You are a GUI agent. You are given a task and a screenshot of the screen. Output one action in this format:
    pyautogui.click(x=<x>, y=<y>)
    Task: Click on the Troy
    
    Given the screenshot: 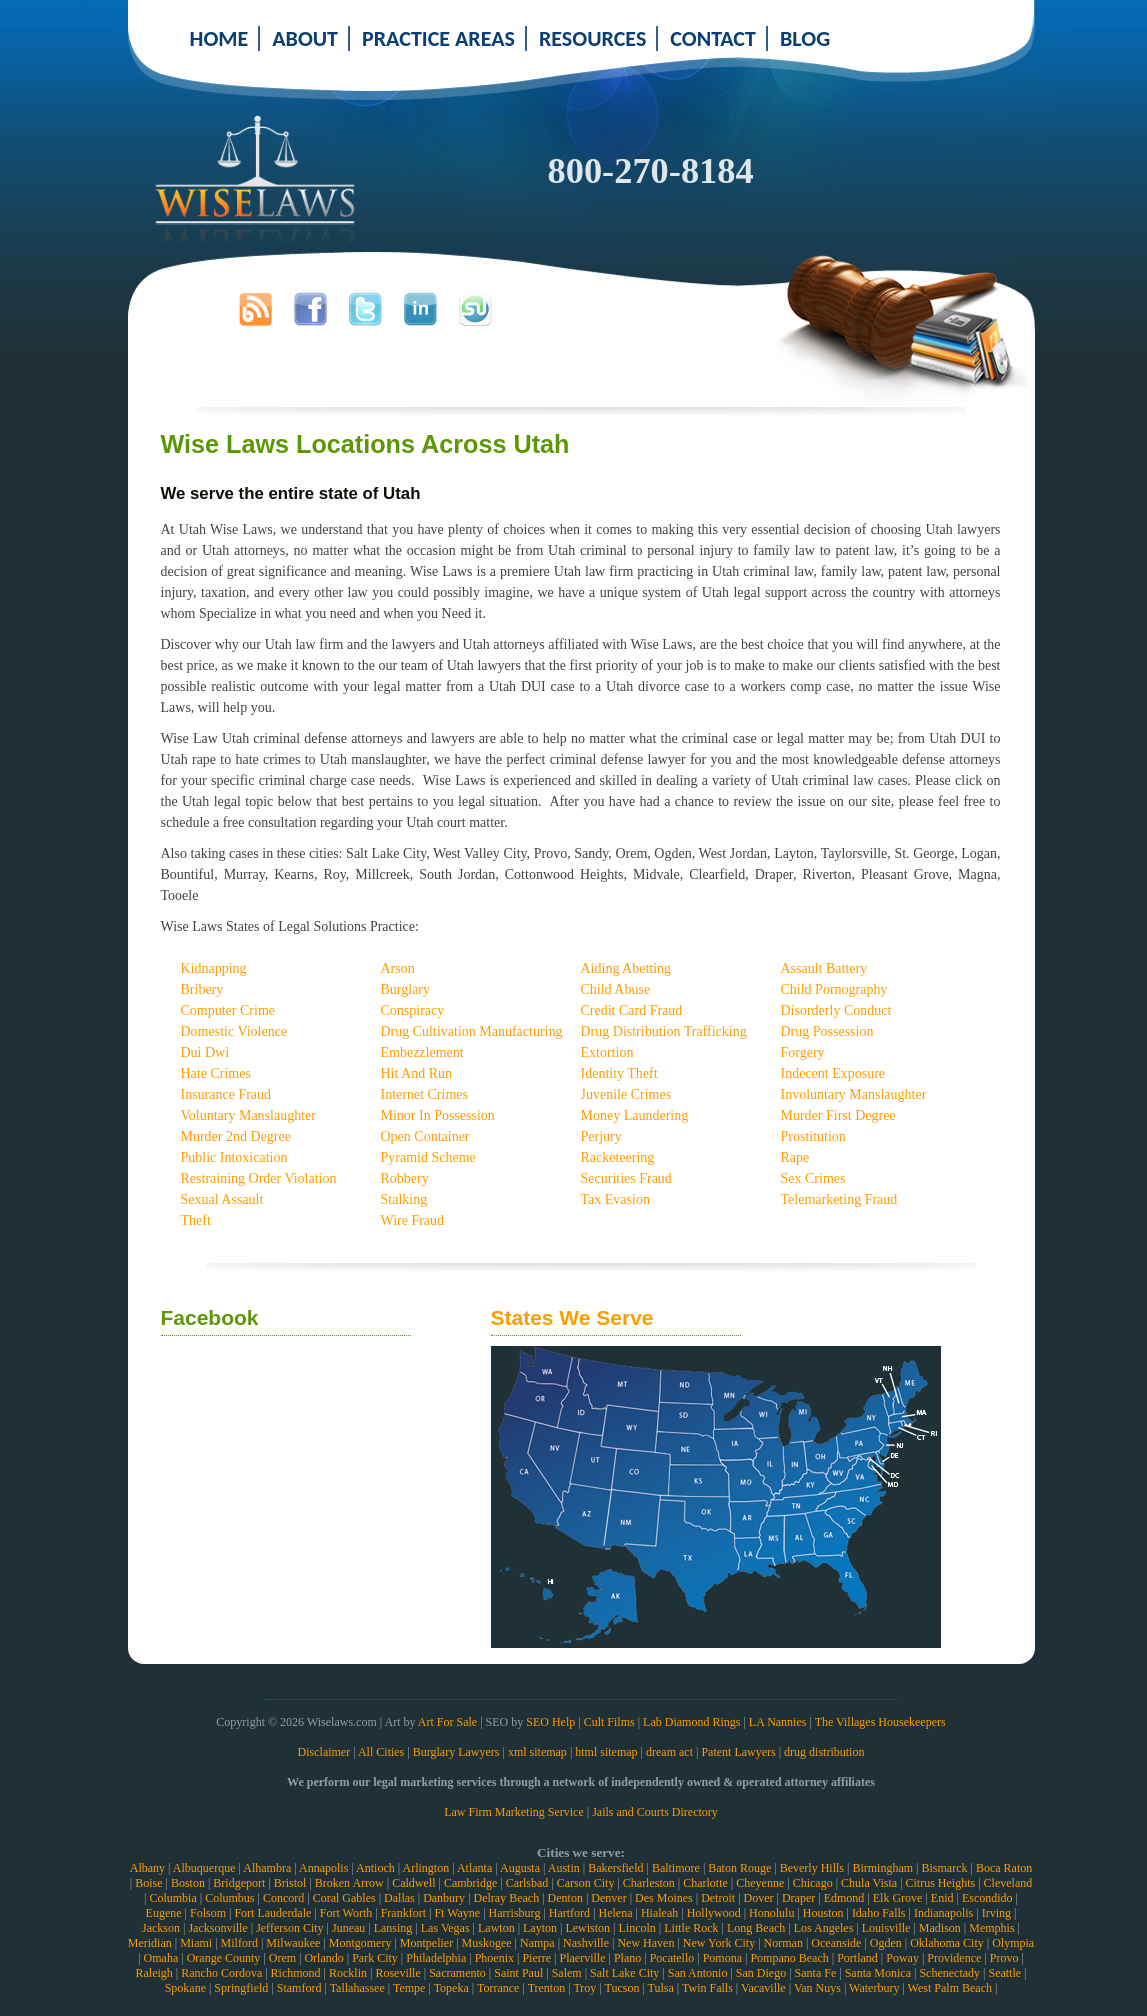 What is the action you would take?
    pyautogui.click(x=584, y=1988)
    